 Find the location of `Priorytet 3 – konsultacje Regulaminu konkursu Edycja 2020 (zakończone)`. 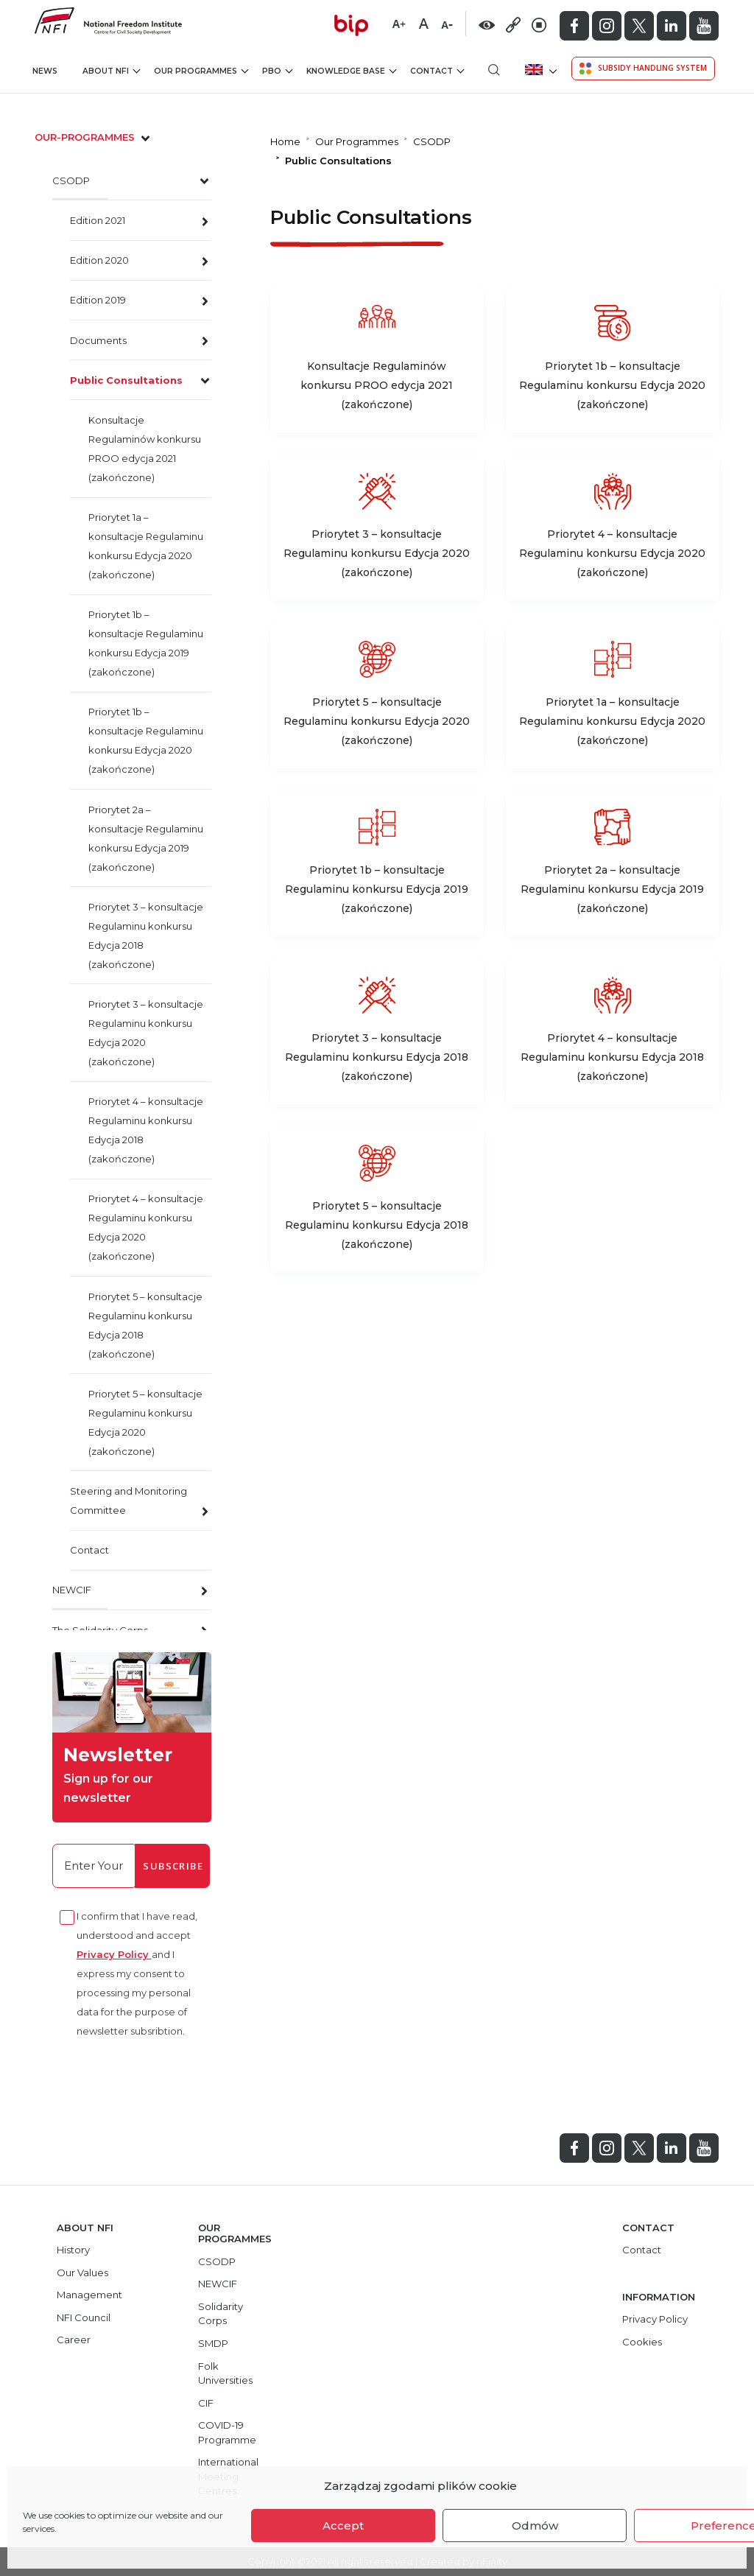

Priorytet 3 – konsultacje Regulaminu konkursu Edycja 2020 (zakończone) is located at coordinates (145, 1032).